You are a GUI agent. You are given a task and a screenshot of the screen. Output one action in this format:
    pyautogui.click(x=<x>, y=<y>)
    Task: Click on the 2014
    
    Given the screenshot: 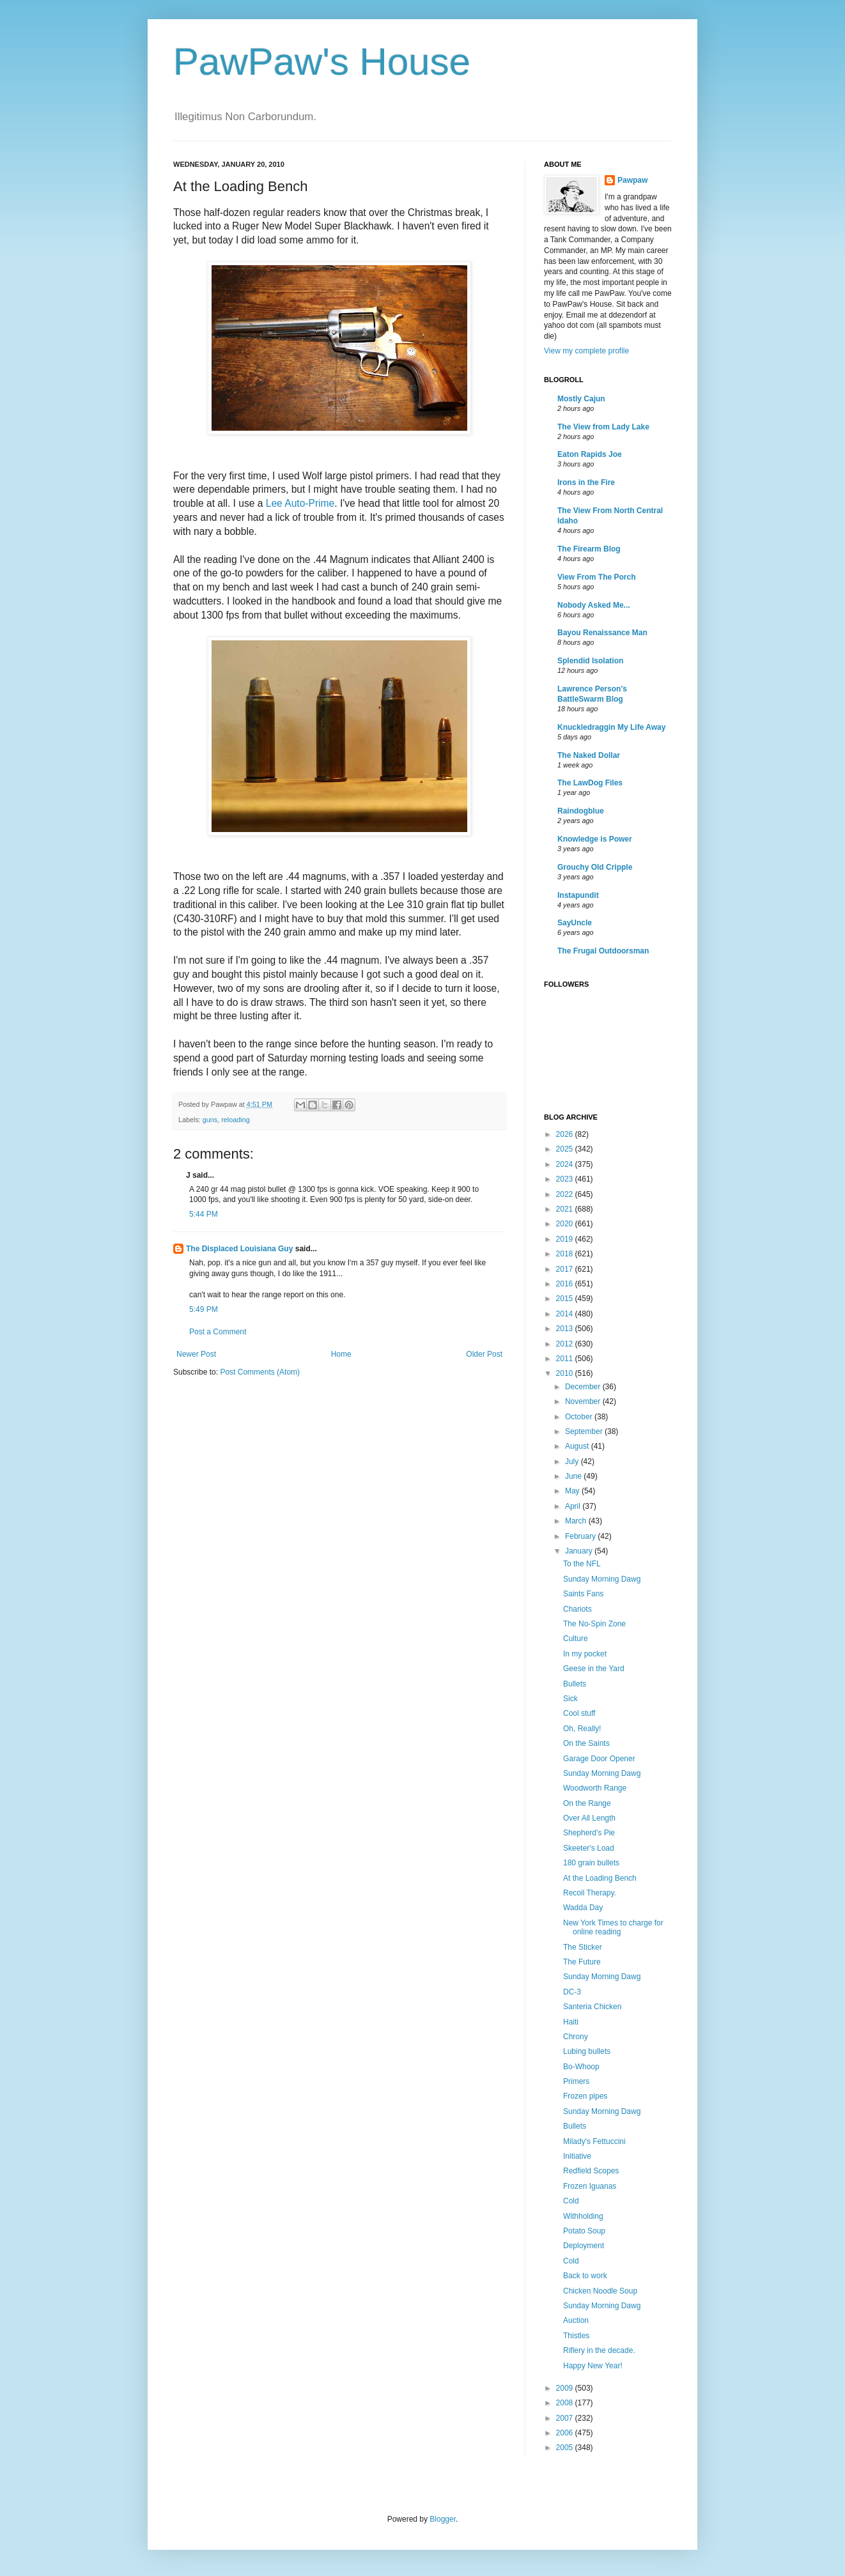 What is the action you would take?
    pyautogui.click(x=565, y=1313)
    